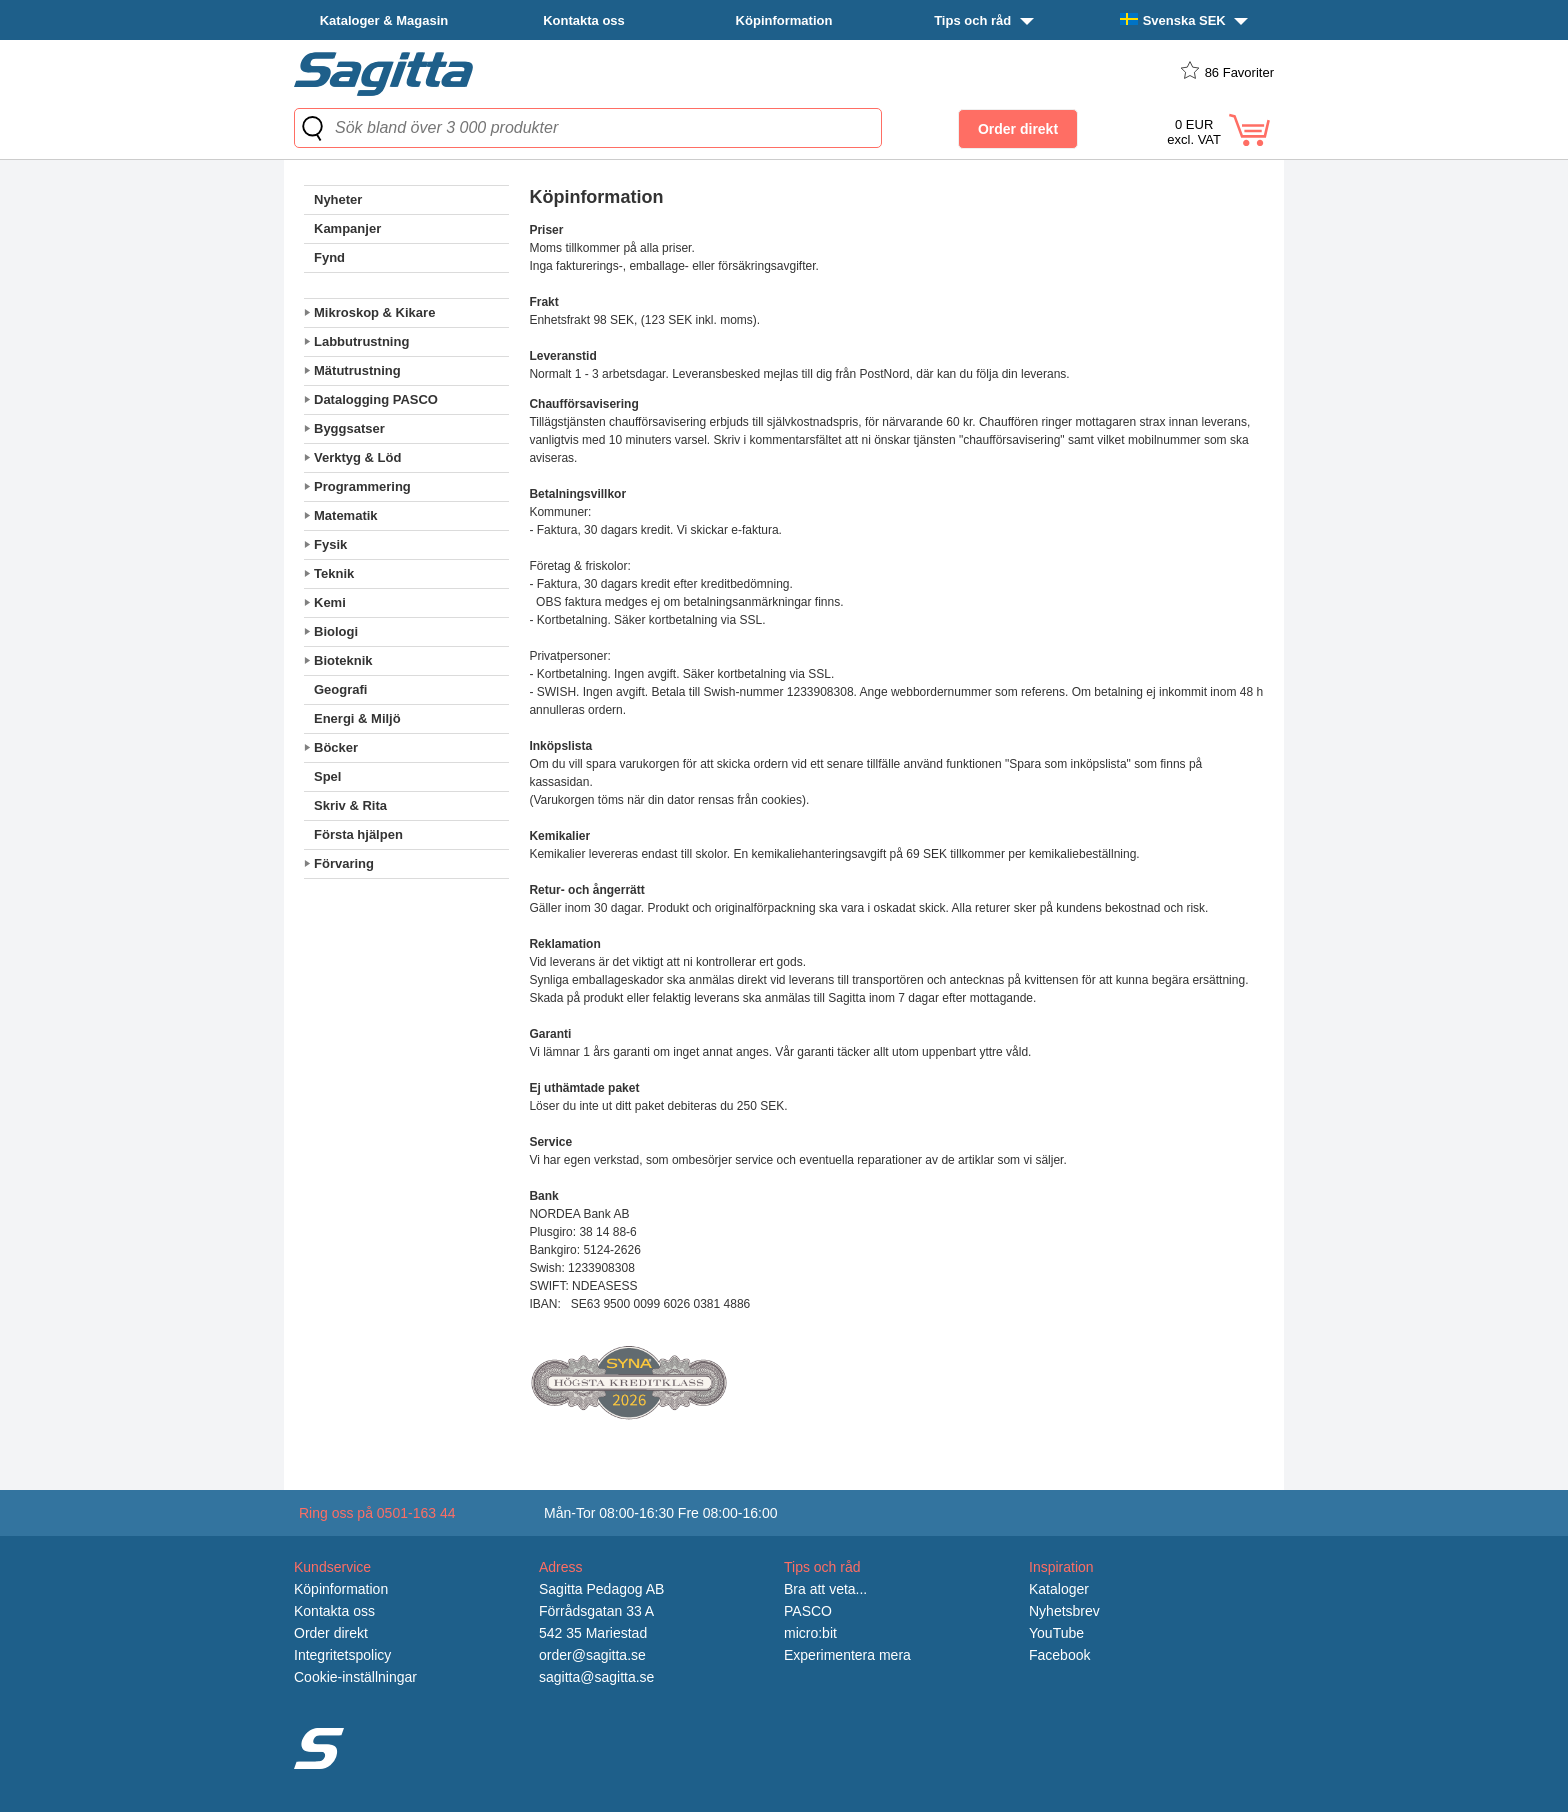 Image resolution: width=1568 pixels, height=1812 pixels. I want to click on Energi & Miljö, so click(357, 718).